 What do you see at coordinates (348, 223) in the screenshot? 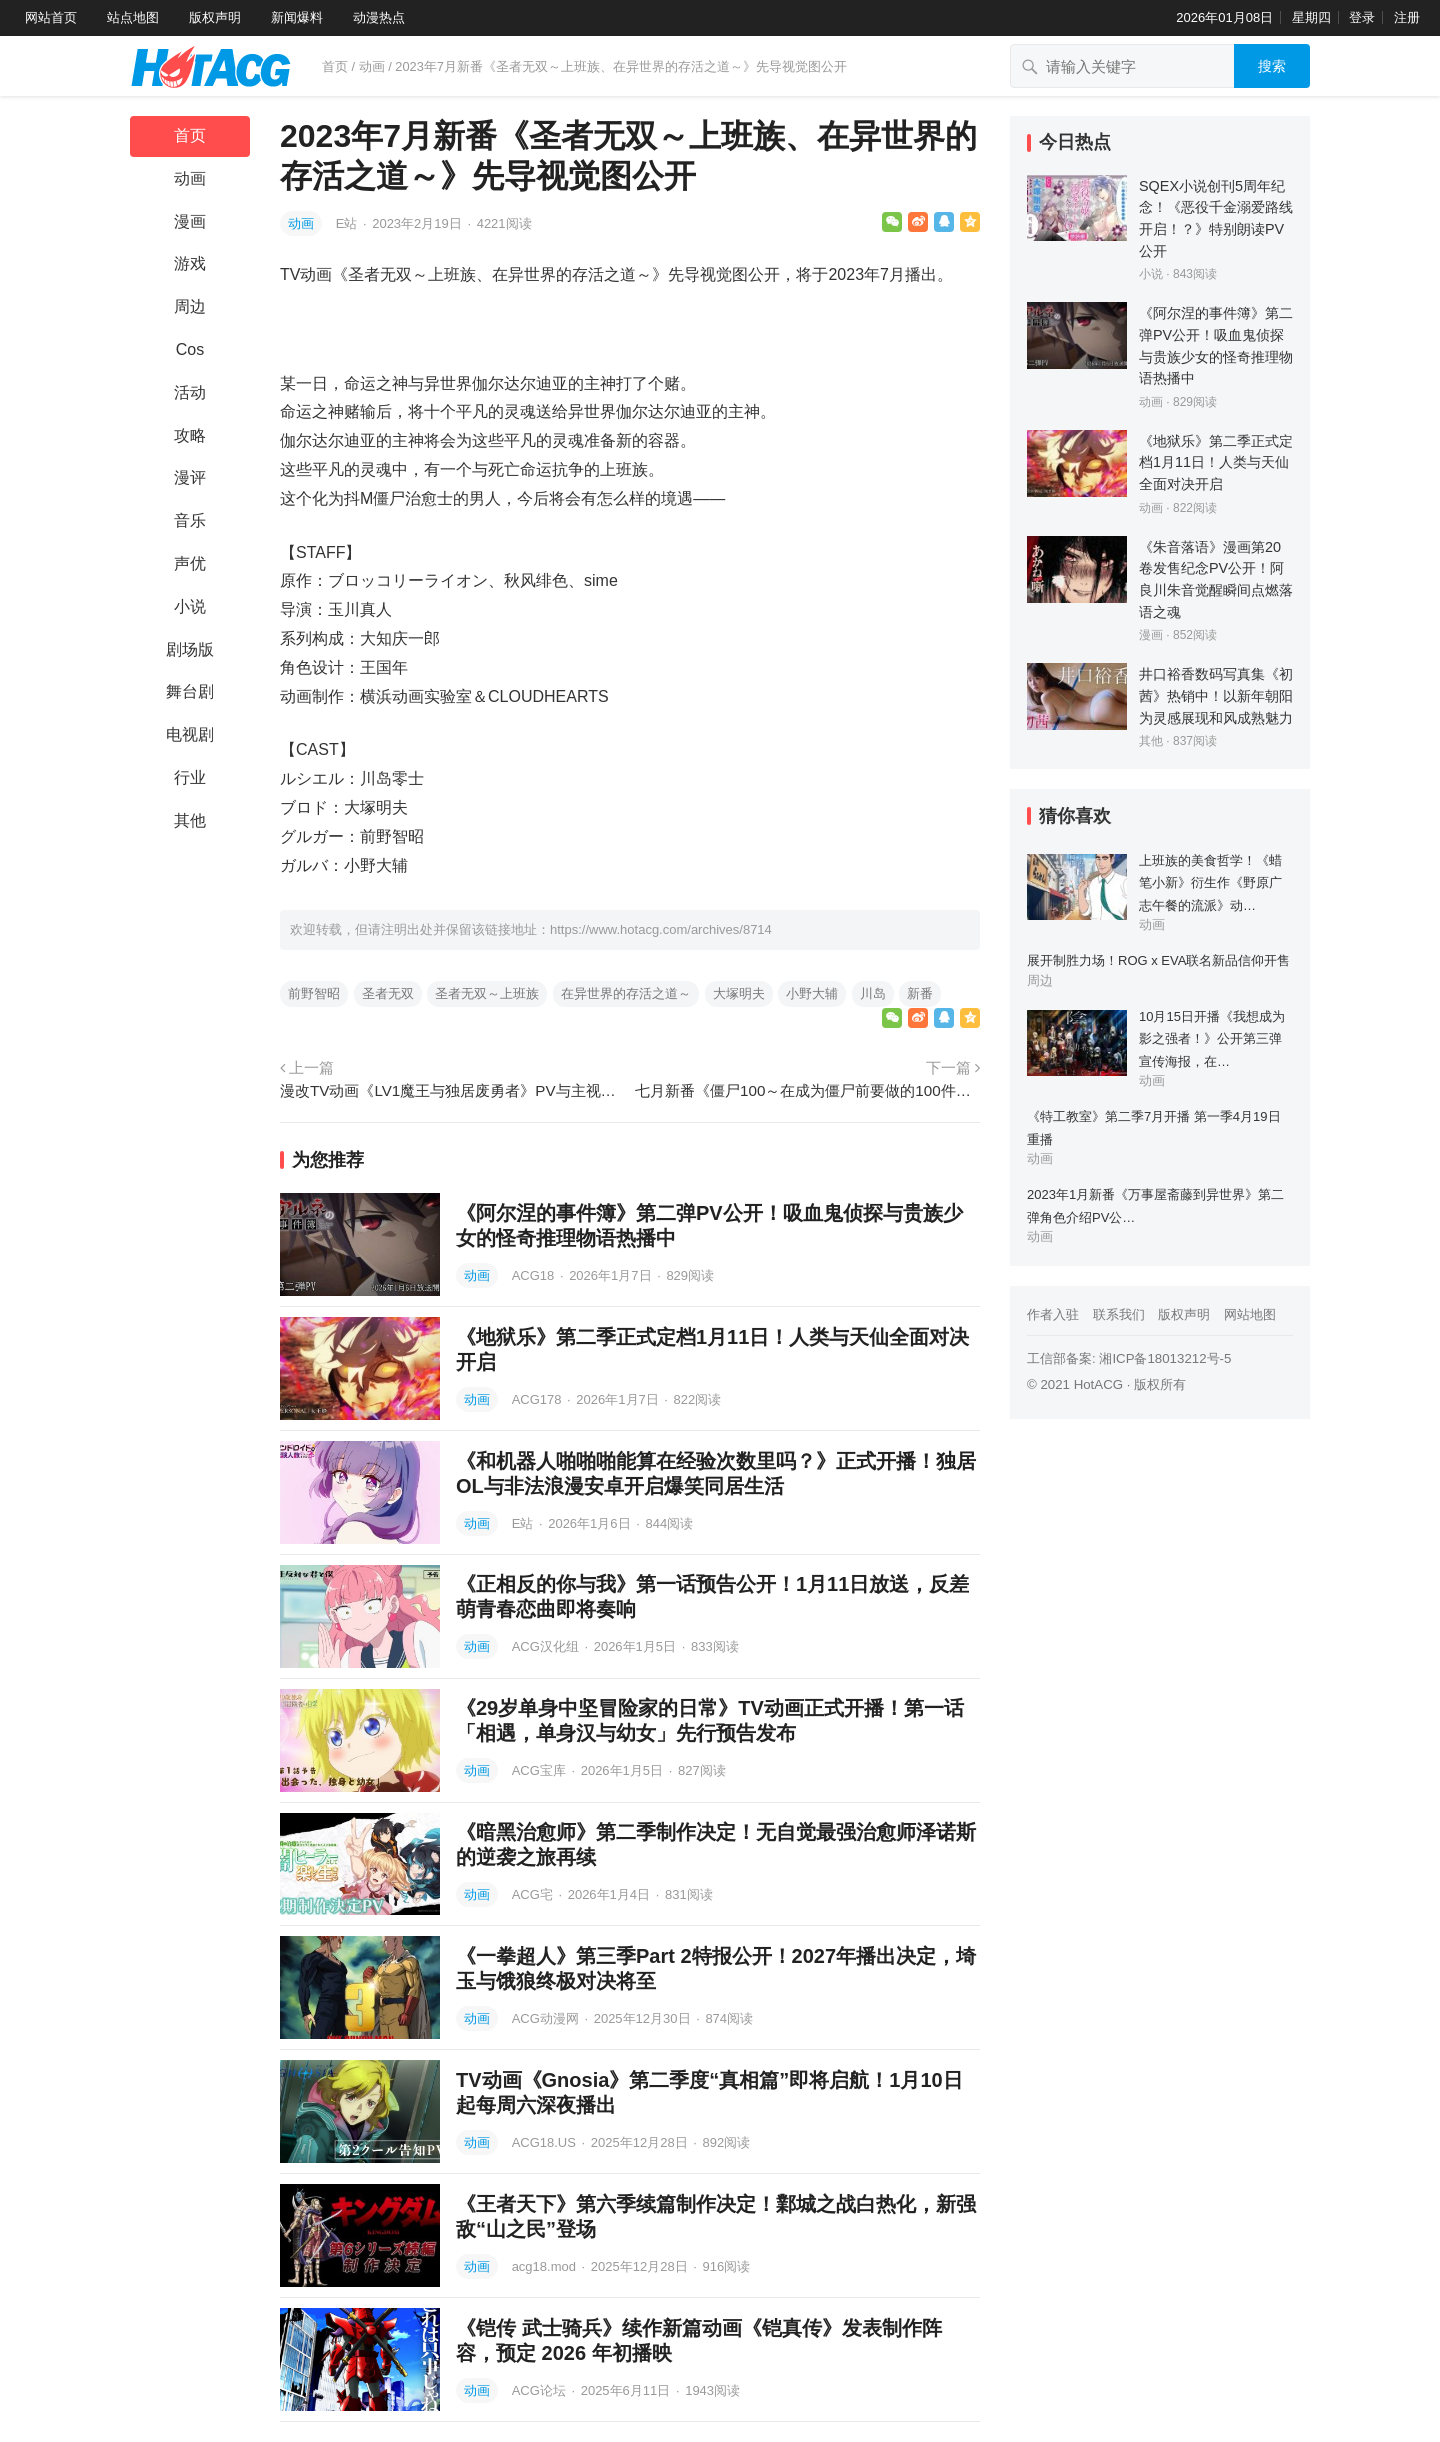
I see `E站` at bounding box center [348, 223].